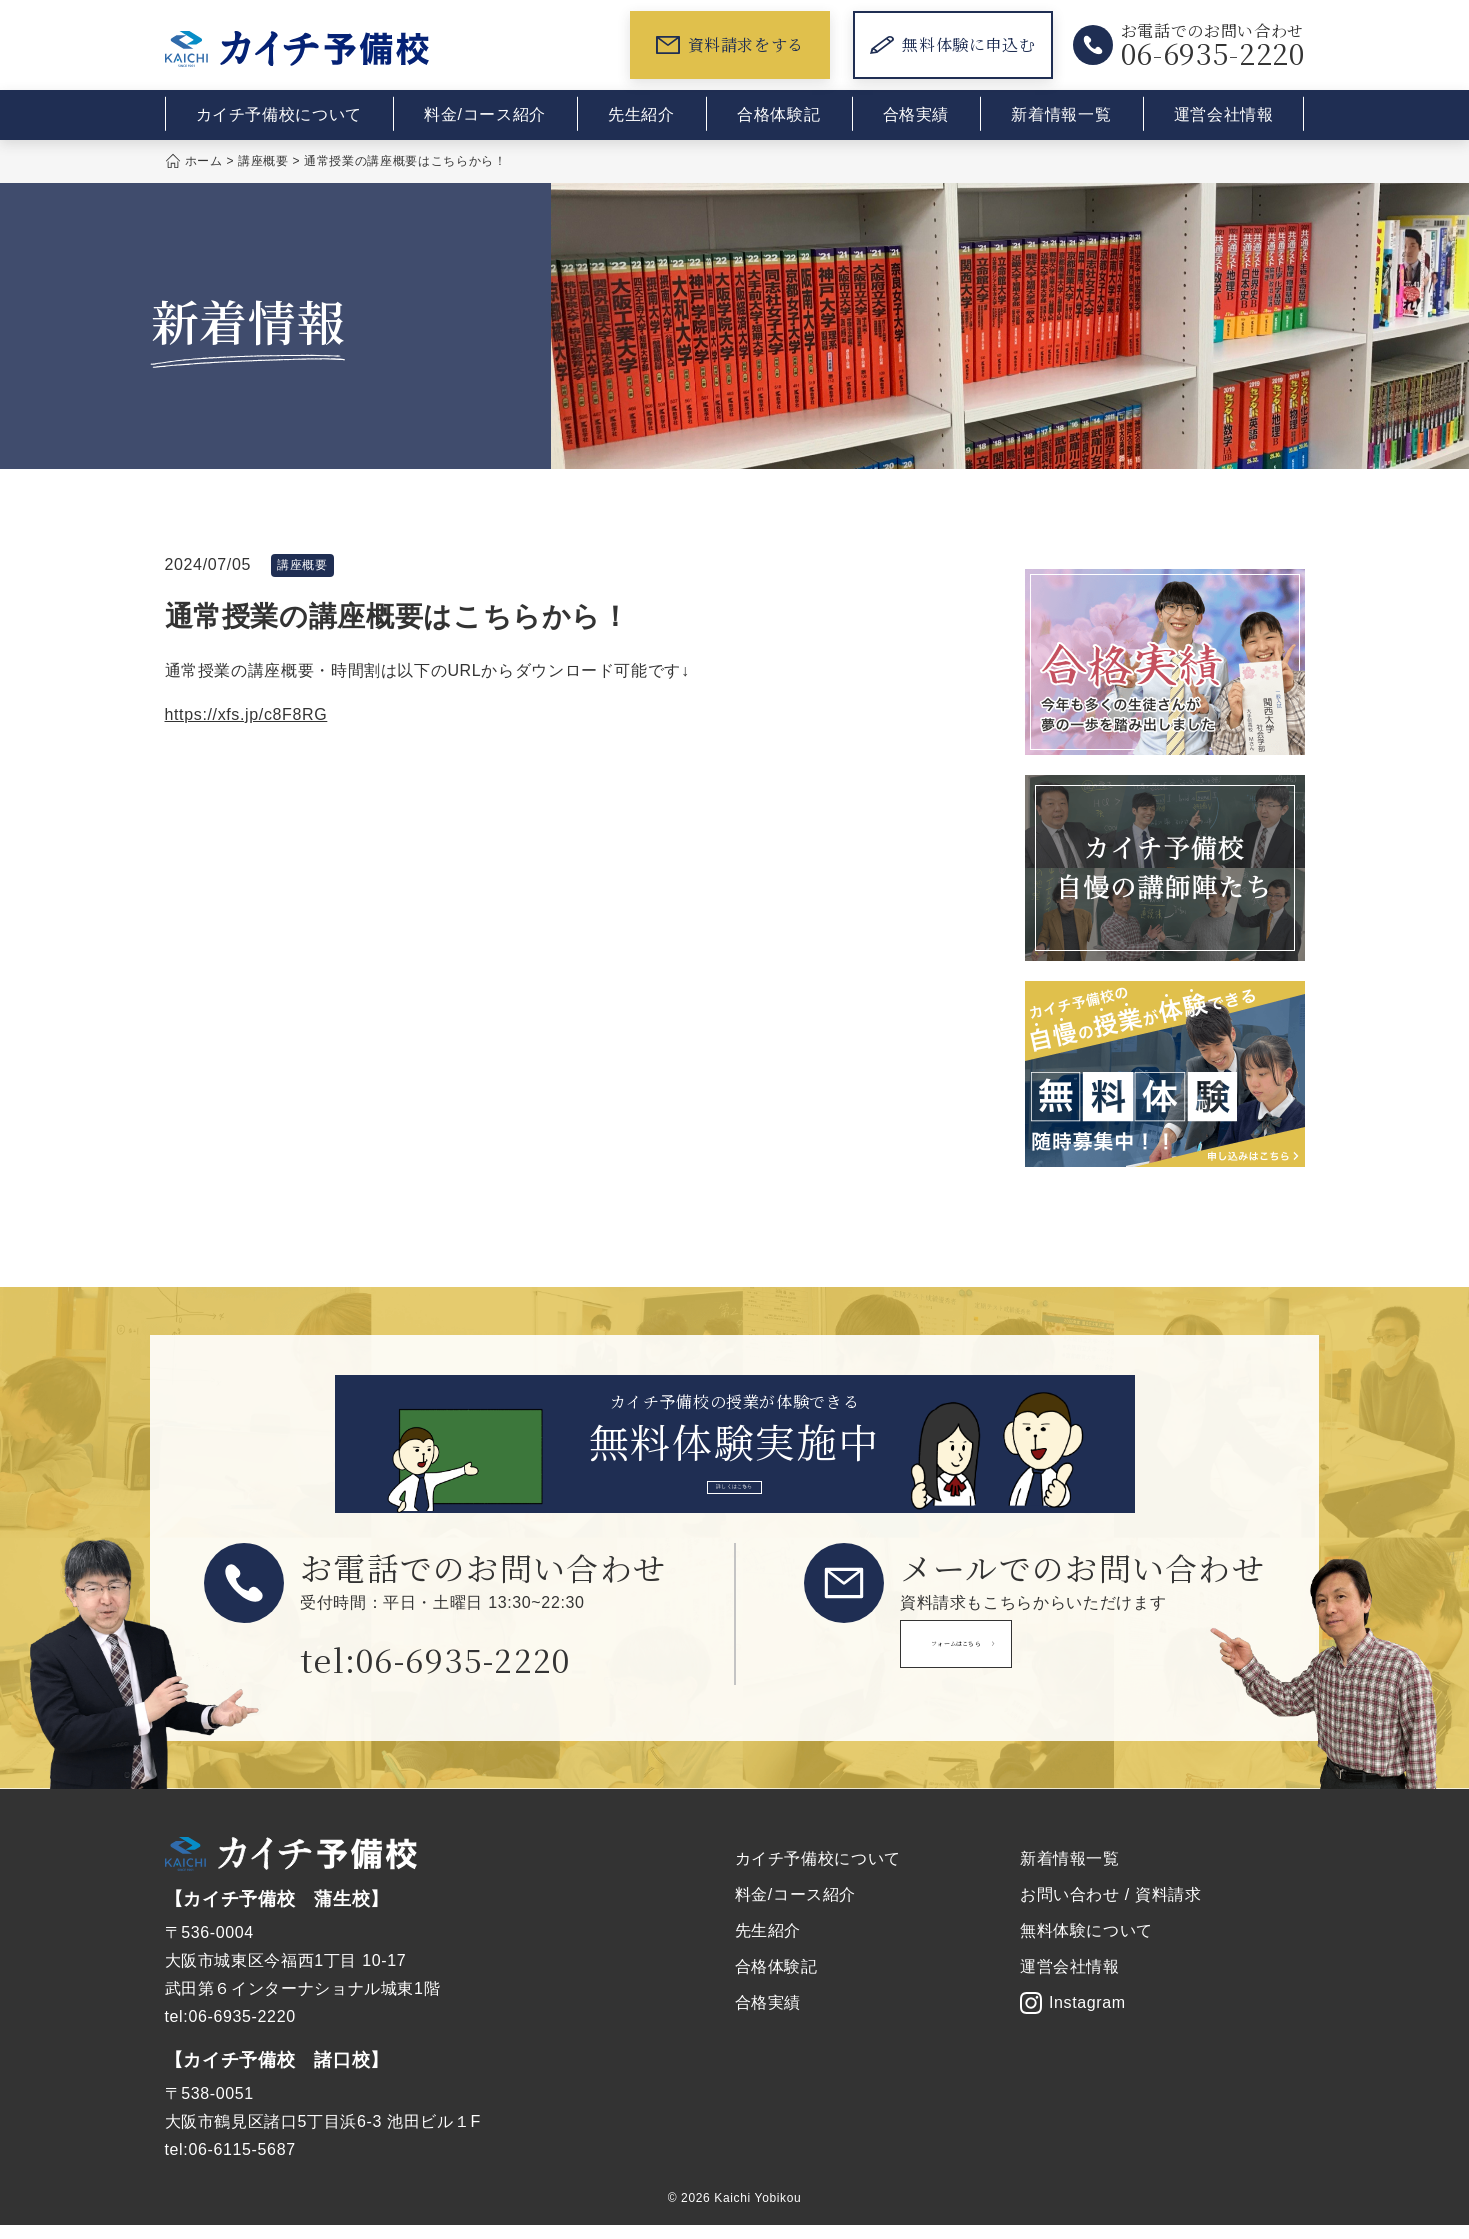 This screenshot has width=1469, height=2239. Describe the element at coordinates (1073, 2017) in the screenshot. I see `Instagram` at that location.